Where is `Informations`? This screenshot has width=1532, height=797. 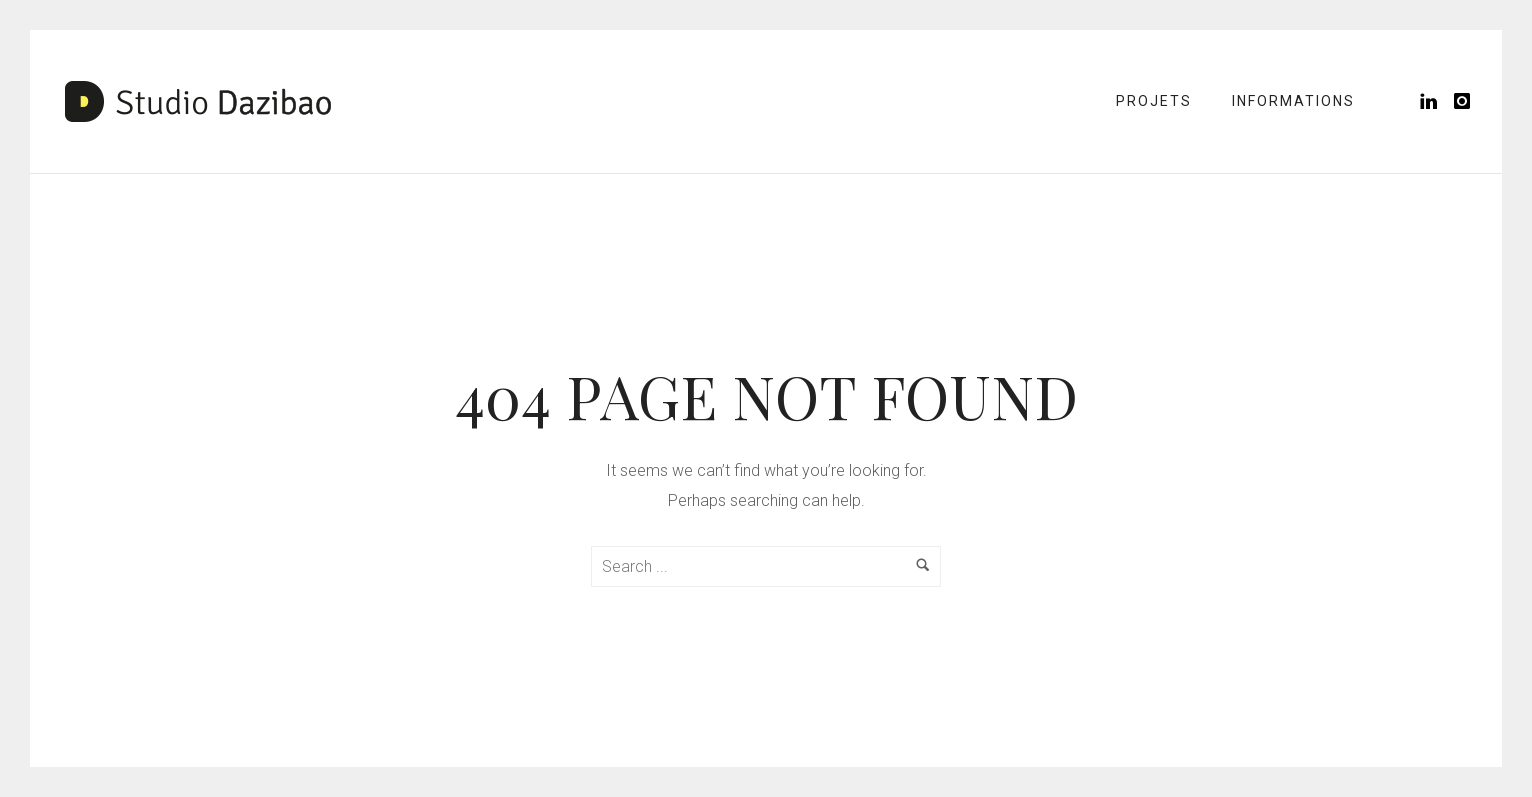
Informations is located at coordinates (1293, 101).